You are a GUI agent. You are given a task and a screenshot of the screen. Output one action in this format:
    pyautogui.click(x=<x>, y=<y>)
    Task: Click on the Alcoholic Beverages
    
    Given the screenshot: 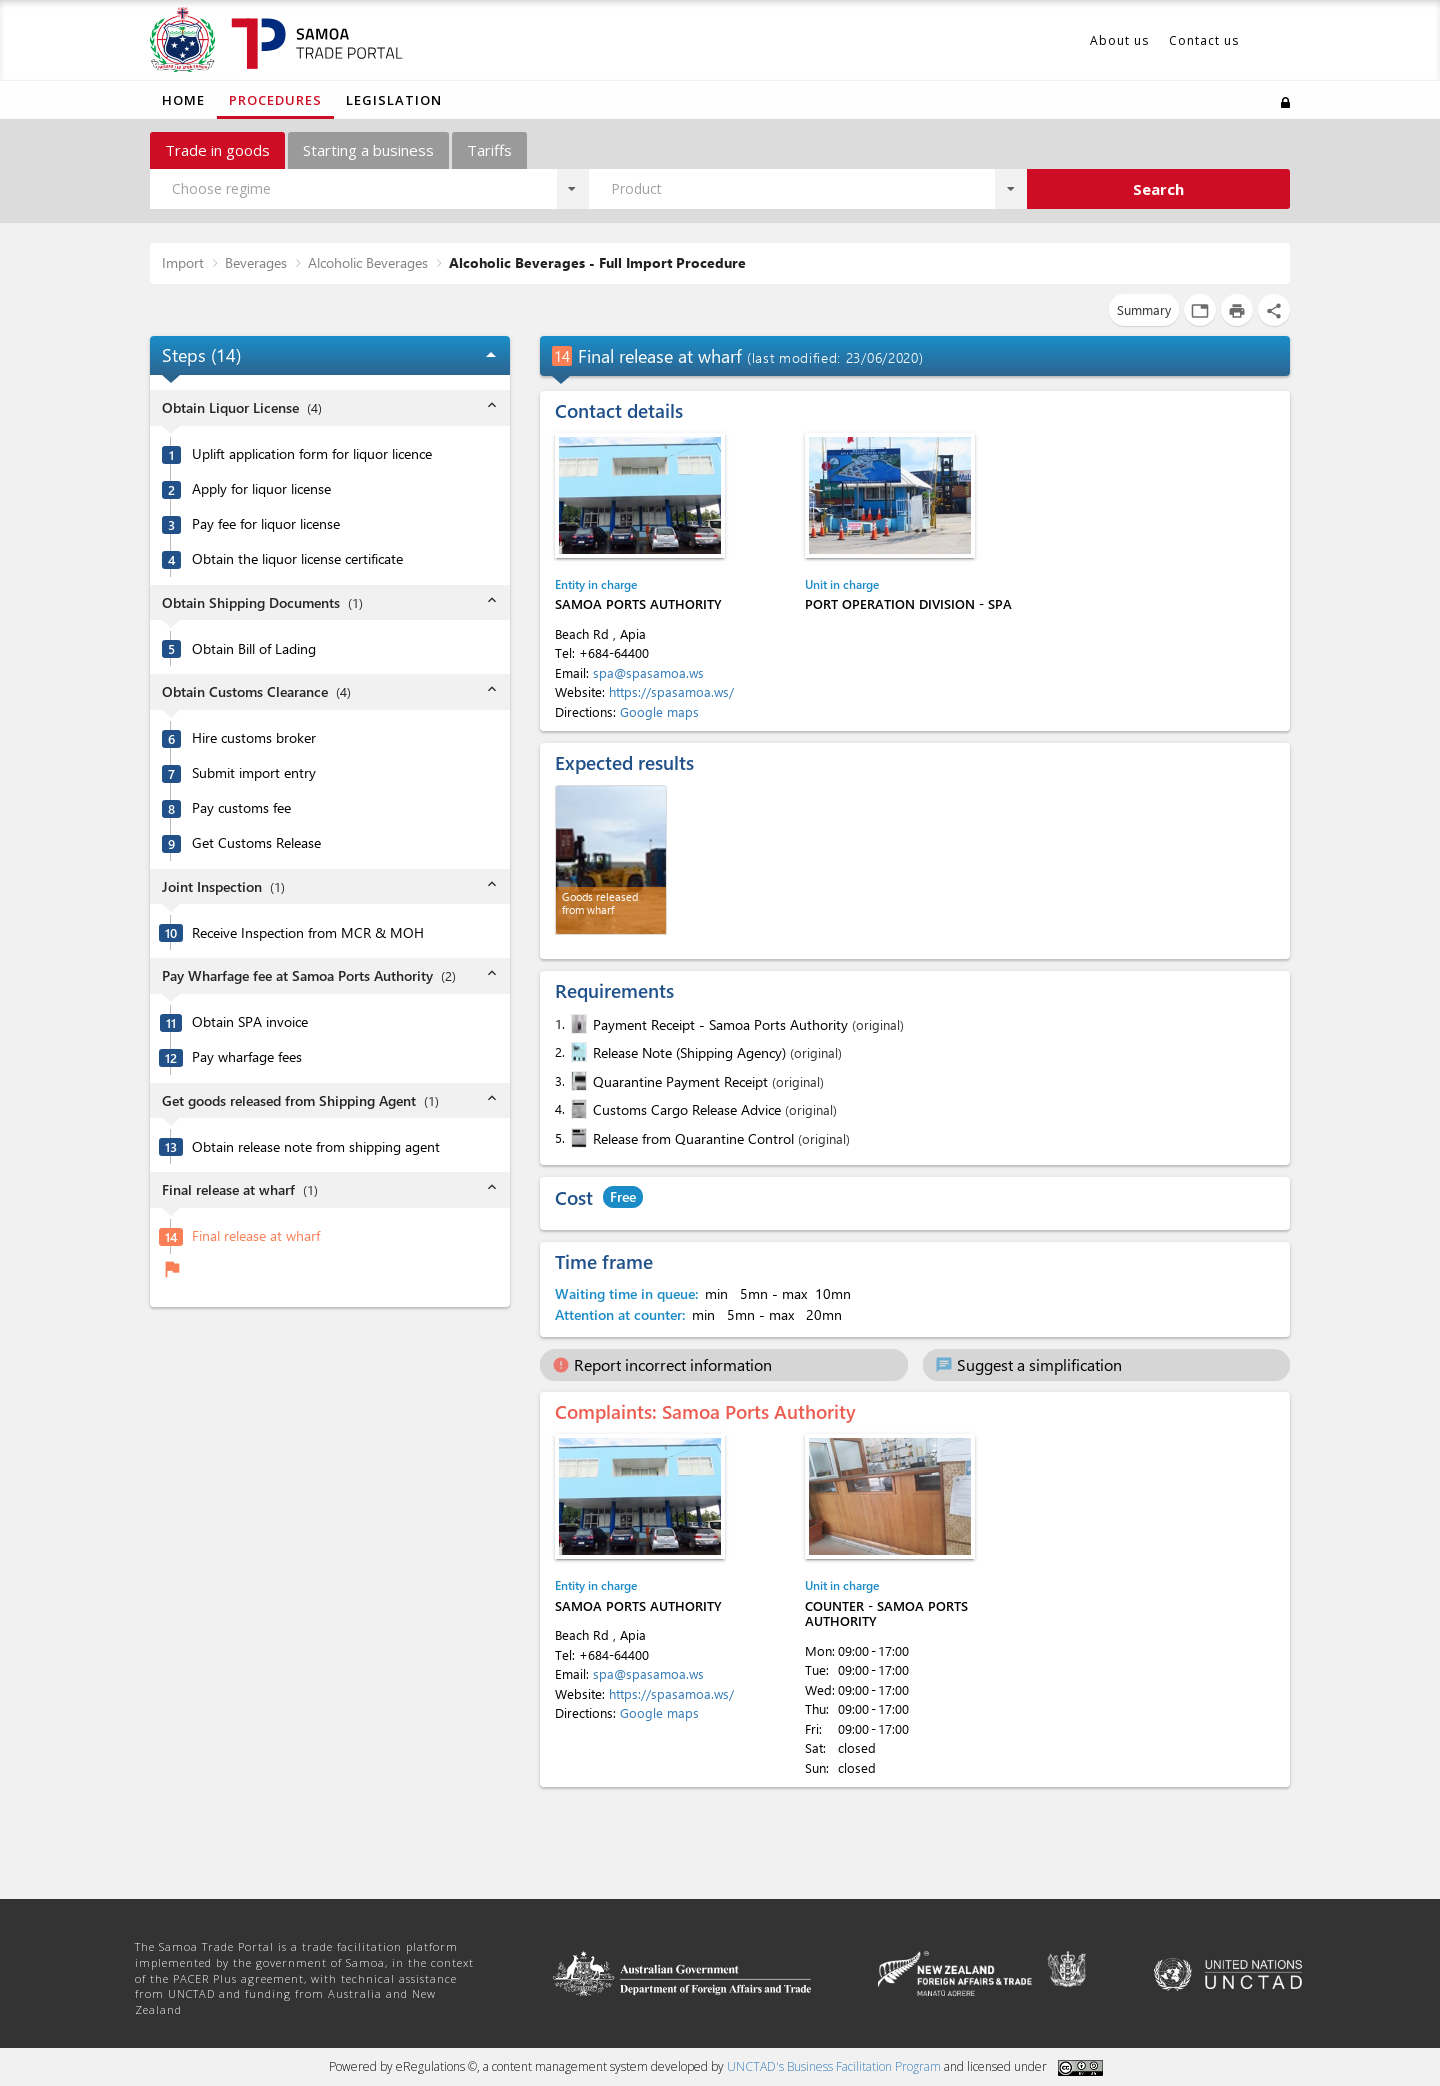 What is the action you would take?
    pyautogui.click(x=368, y=262)
    